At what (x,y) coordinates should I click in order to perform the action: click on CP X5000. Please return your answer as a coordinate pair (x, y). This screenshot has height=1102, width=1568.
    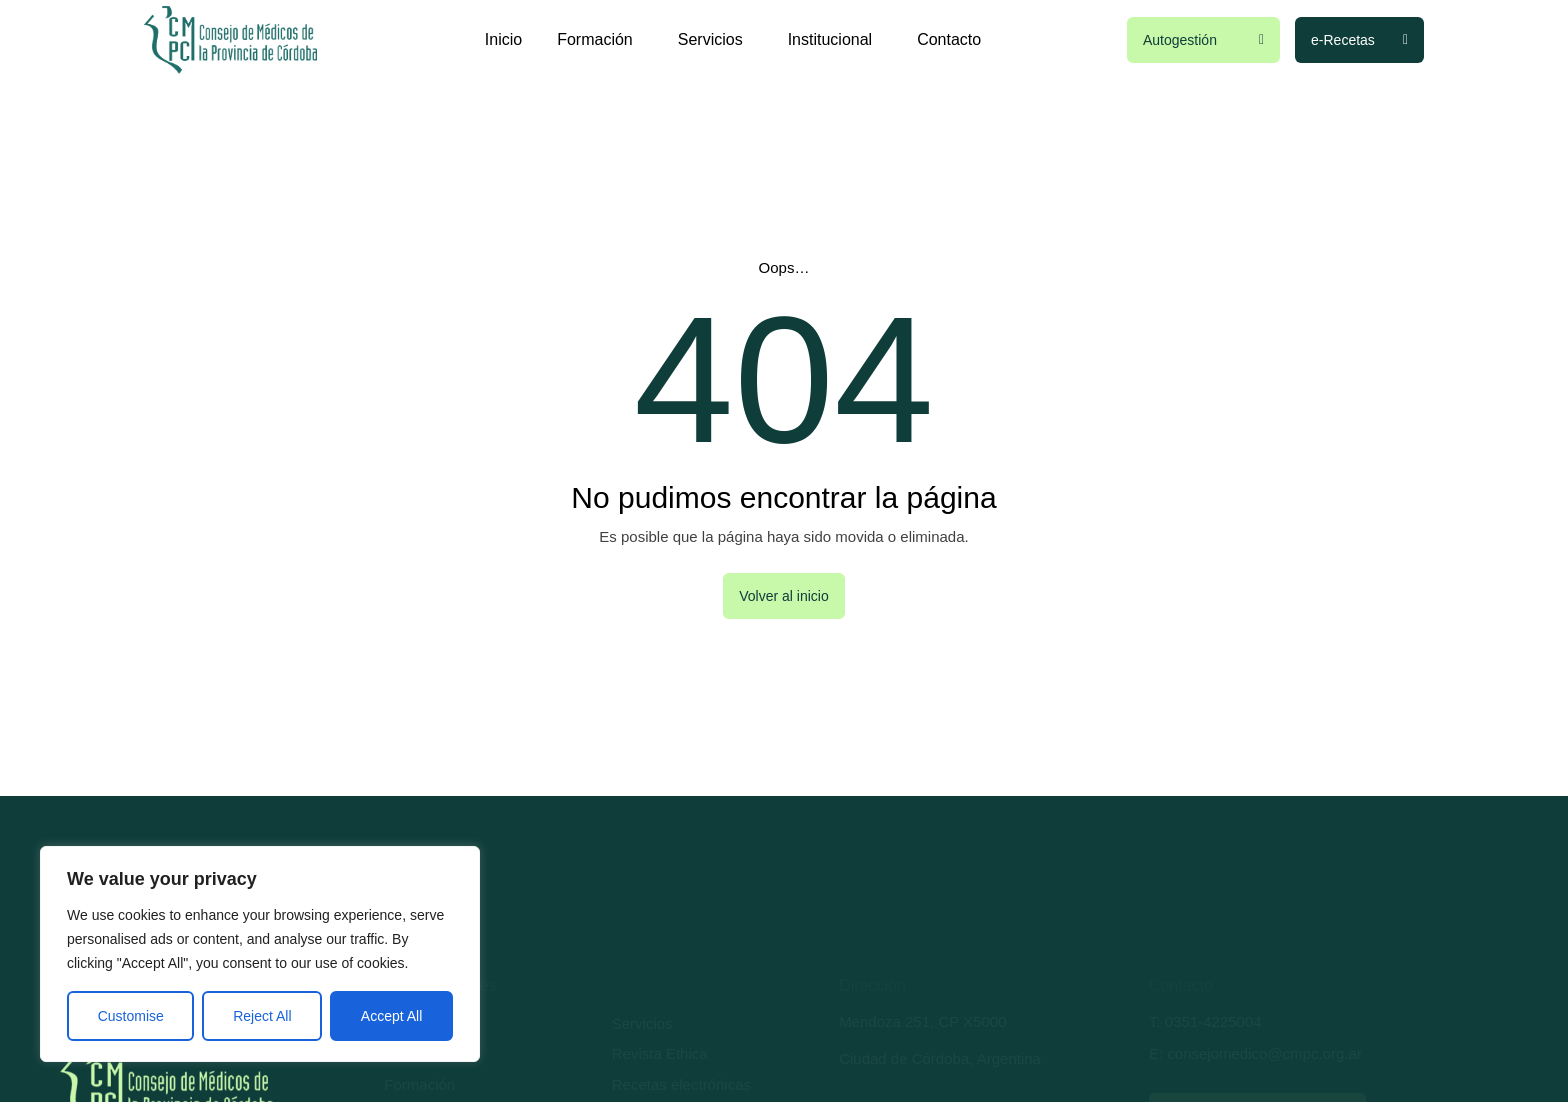
    Looking at the image, I should click on (972, 1021).